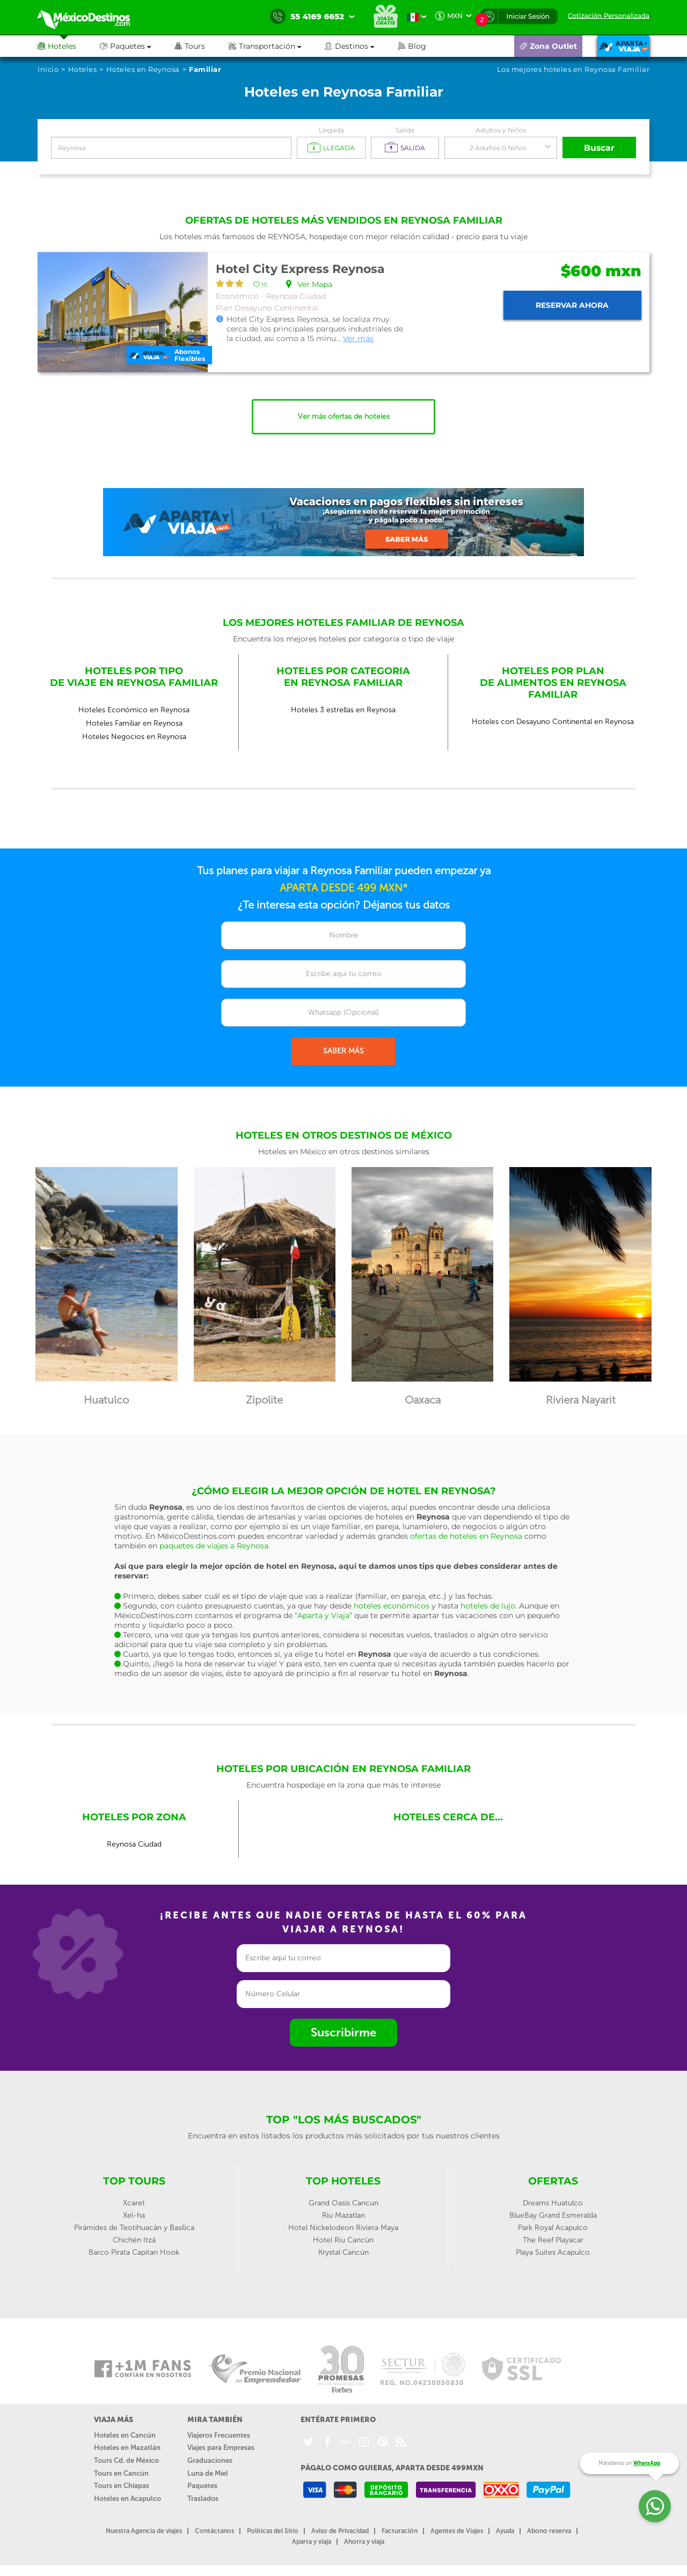  What do you see at coordinates (358, 338) in the screenshot?
I see `Ver más` at bounding box center [358, 338].